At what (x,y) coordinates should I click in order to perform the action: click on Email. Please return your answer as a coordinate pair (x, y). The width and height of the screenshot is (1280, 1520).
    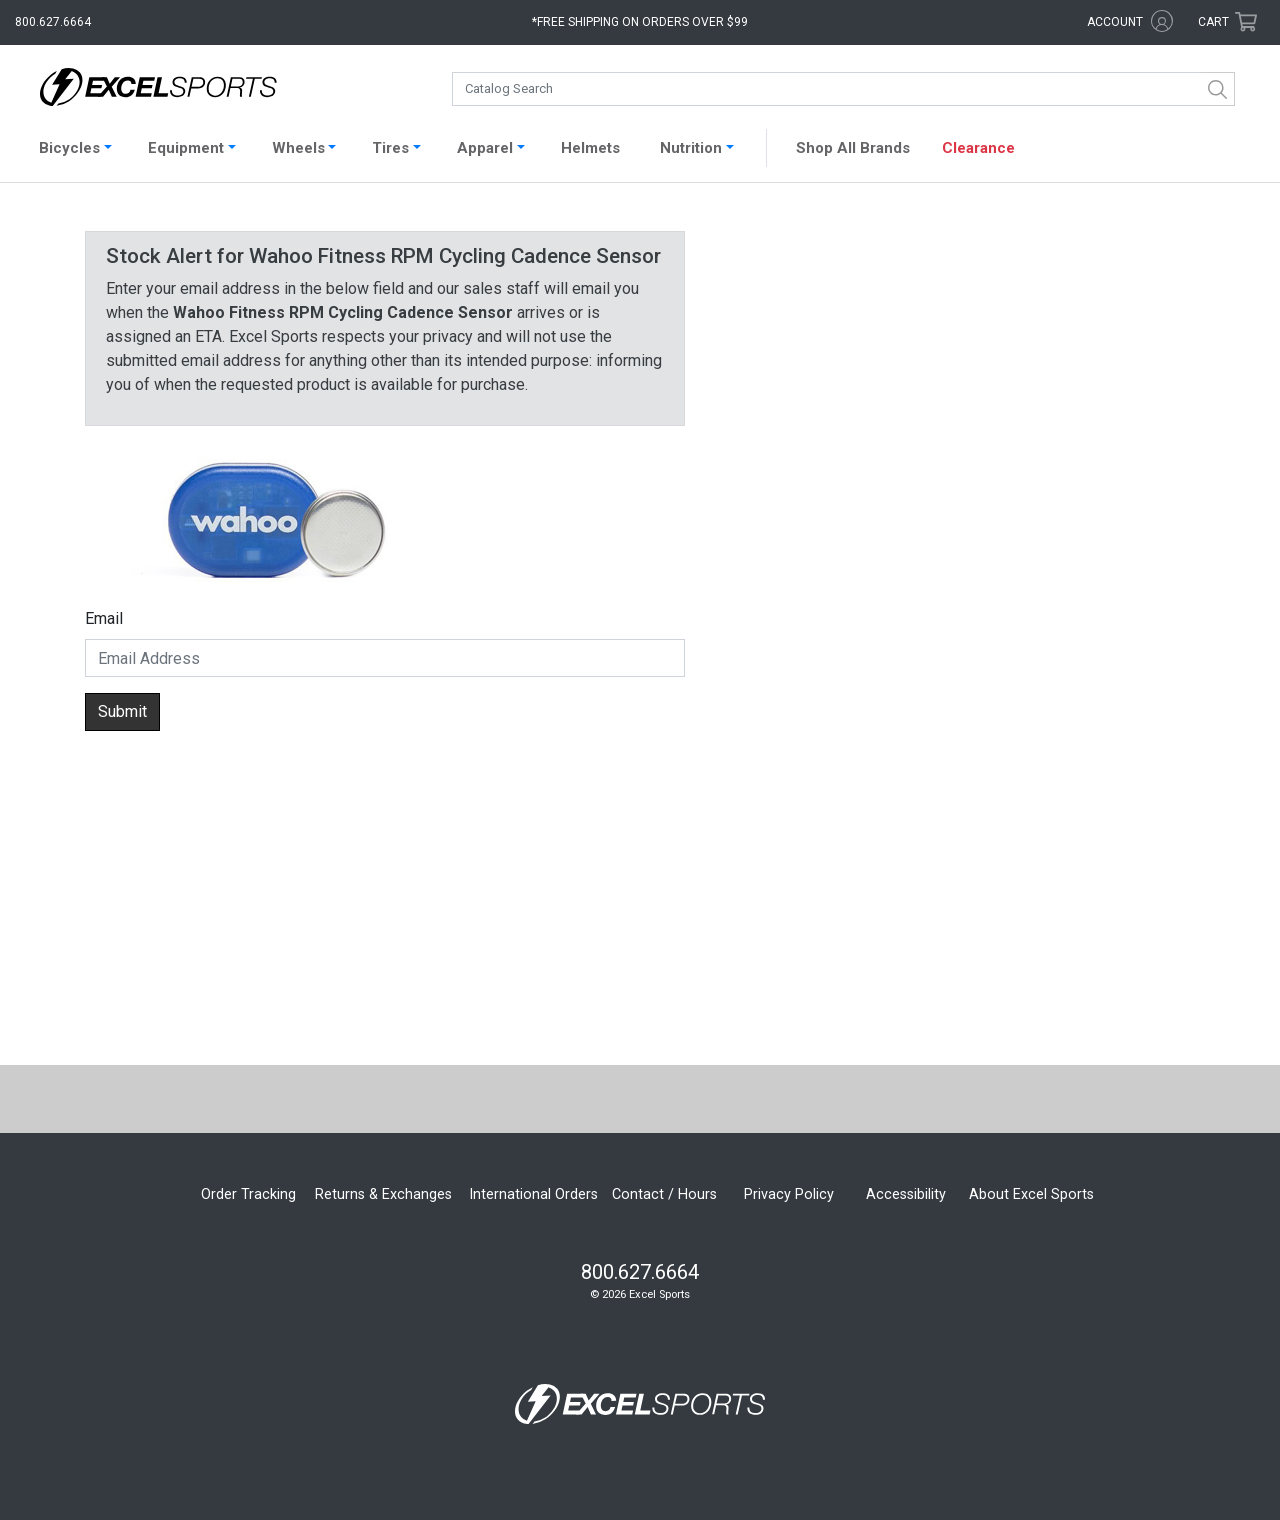
    Looking at the image, I should click on (104, 618).